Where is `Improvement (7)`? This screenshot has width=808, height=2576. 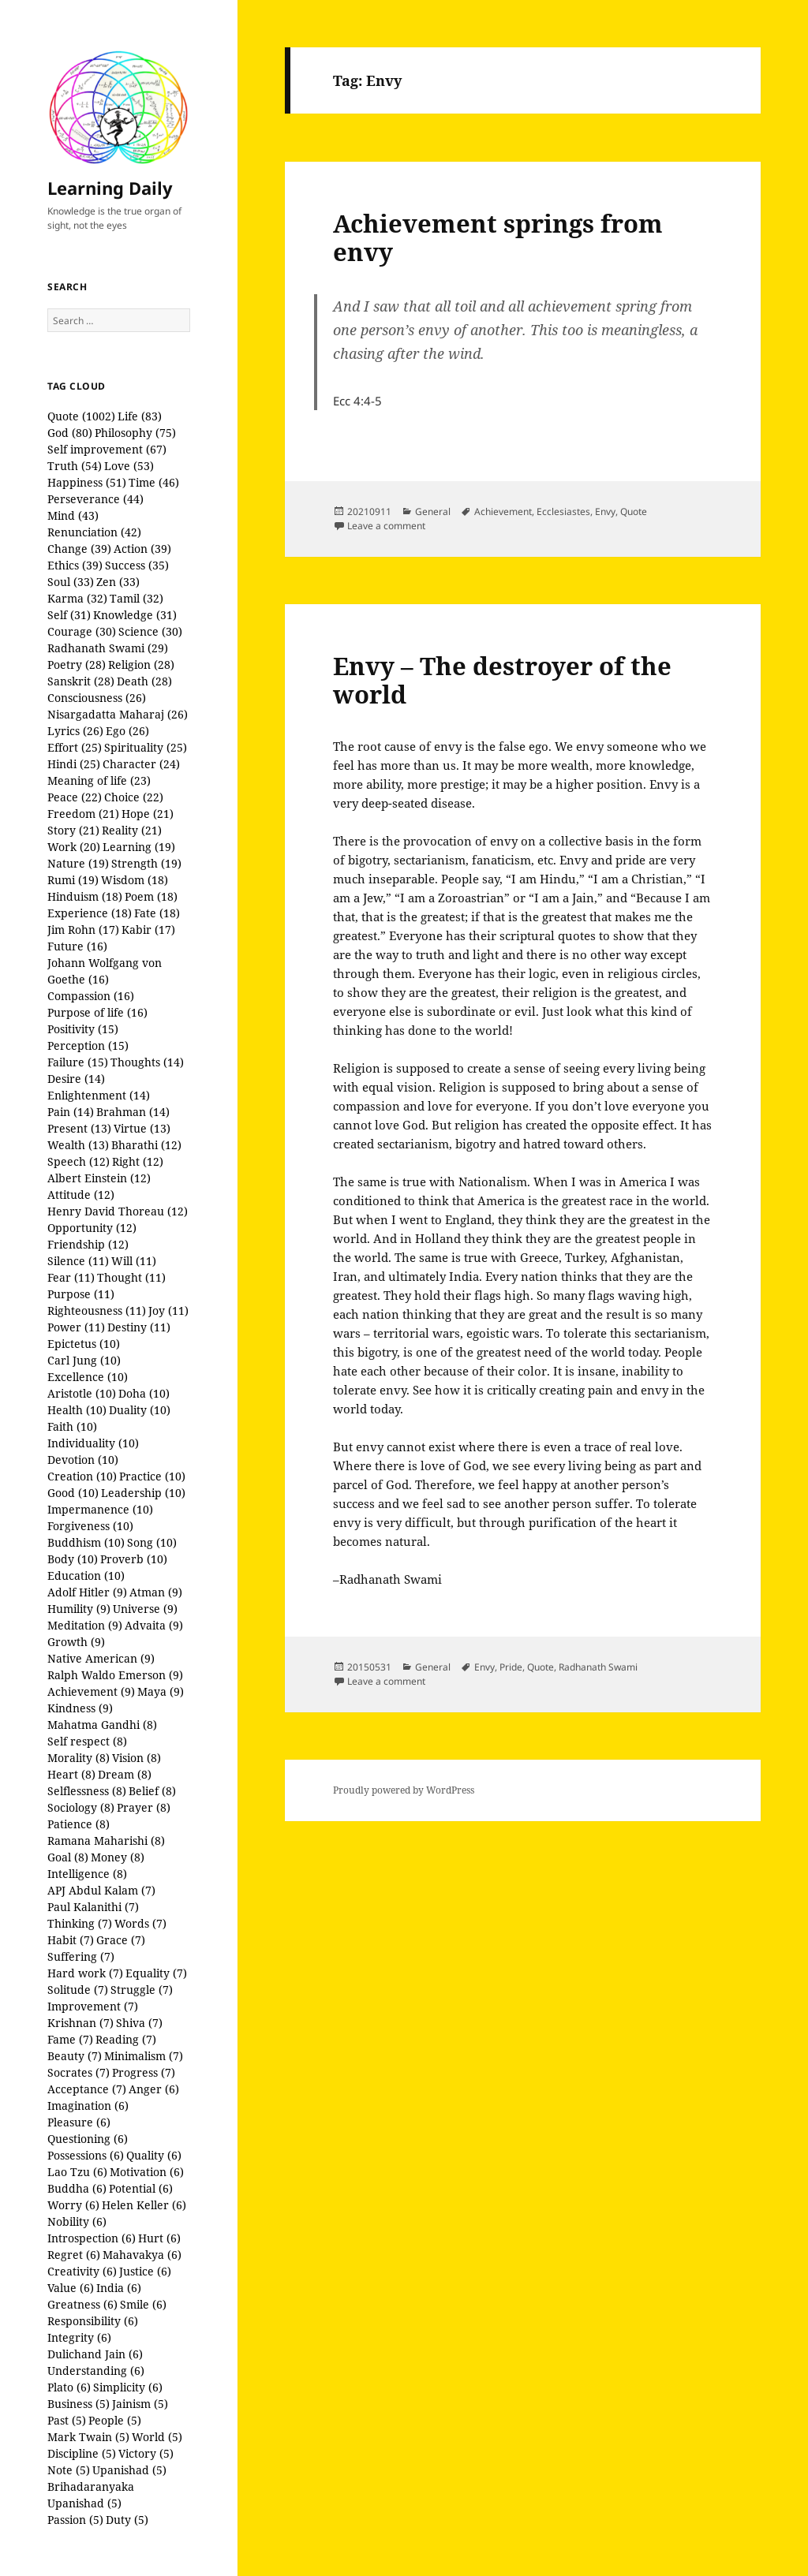
Improvement (7) is located at coordinates (92, 2006).